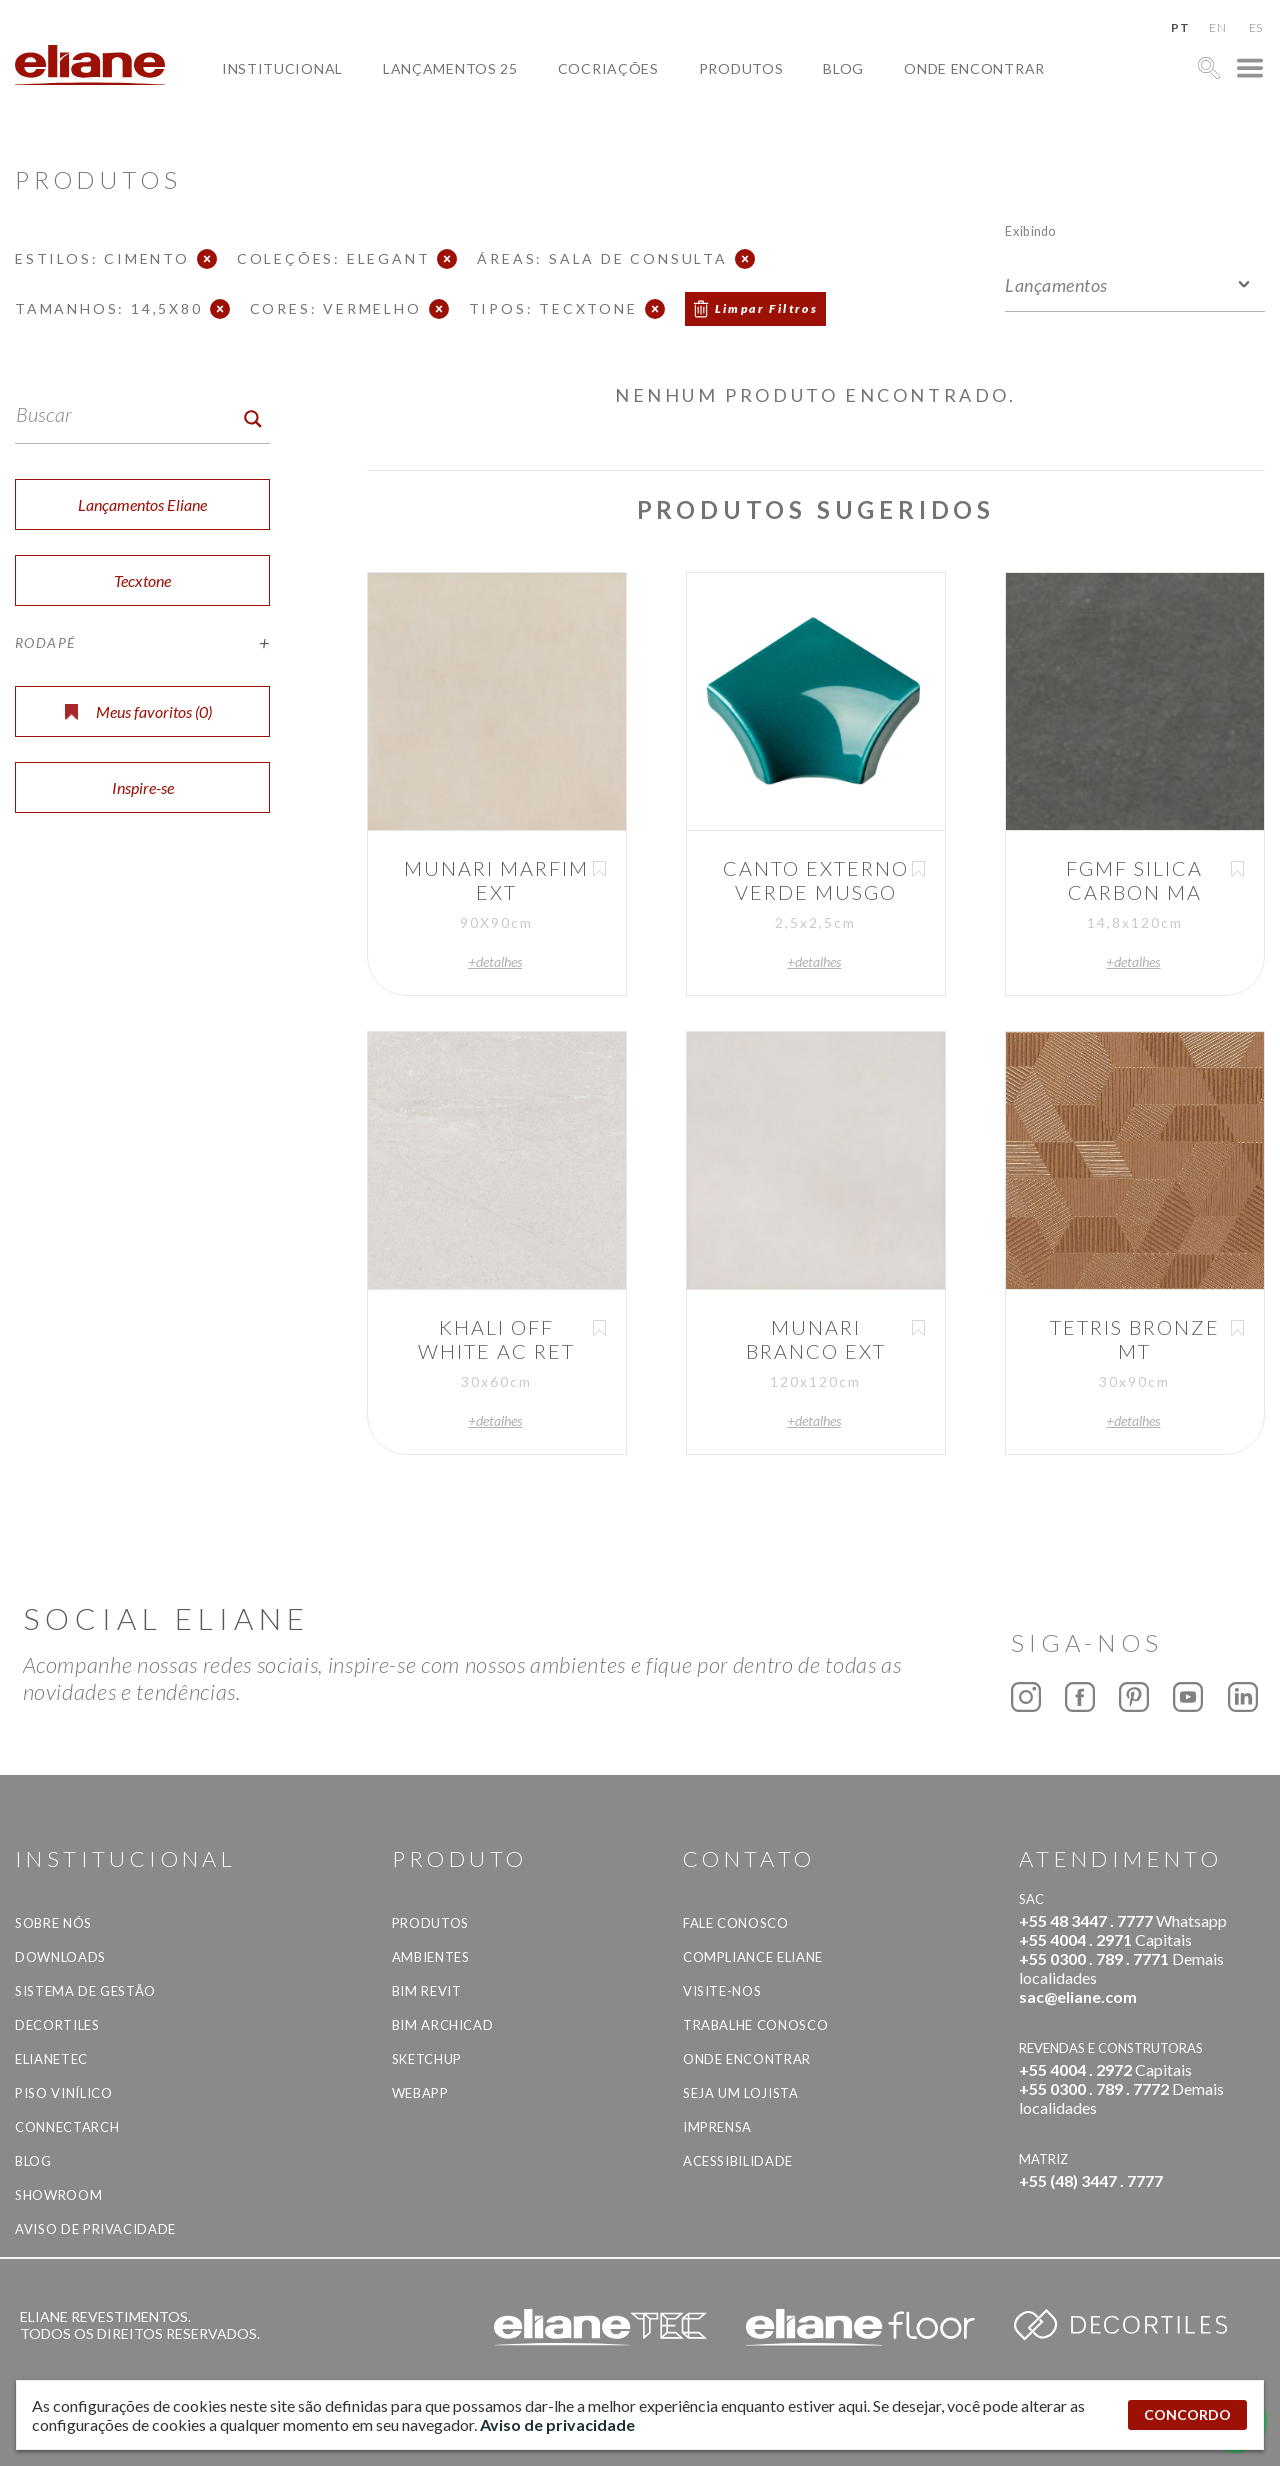  I want to click on Limpar Filtros, so click(767, 308).